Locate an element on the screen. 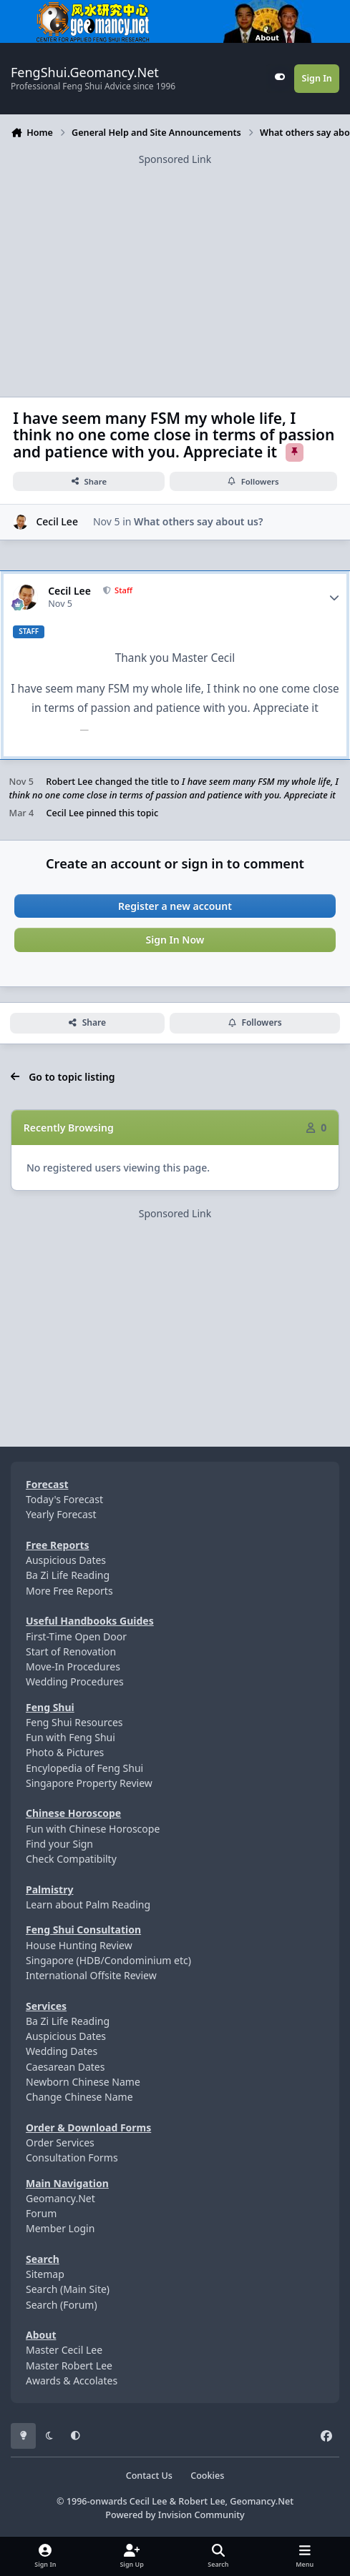 Image resolution: width=350 pixels, height=2576 pixels. Move-In Procedures is located at coordinates (73, 1666).